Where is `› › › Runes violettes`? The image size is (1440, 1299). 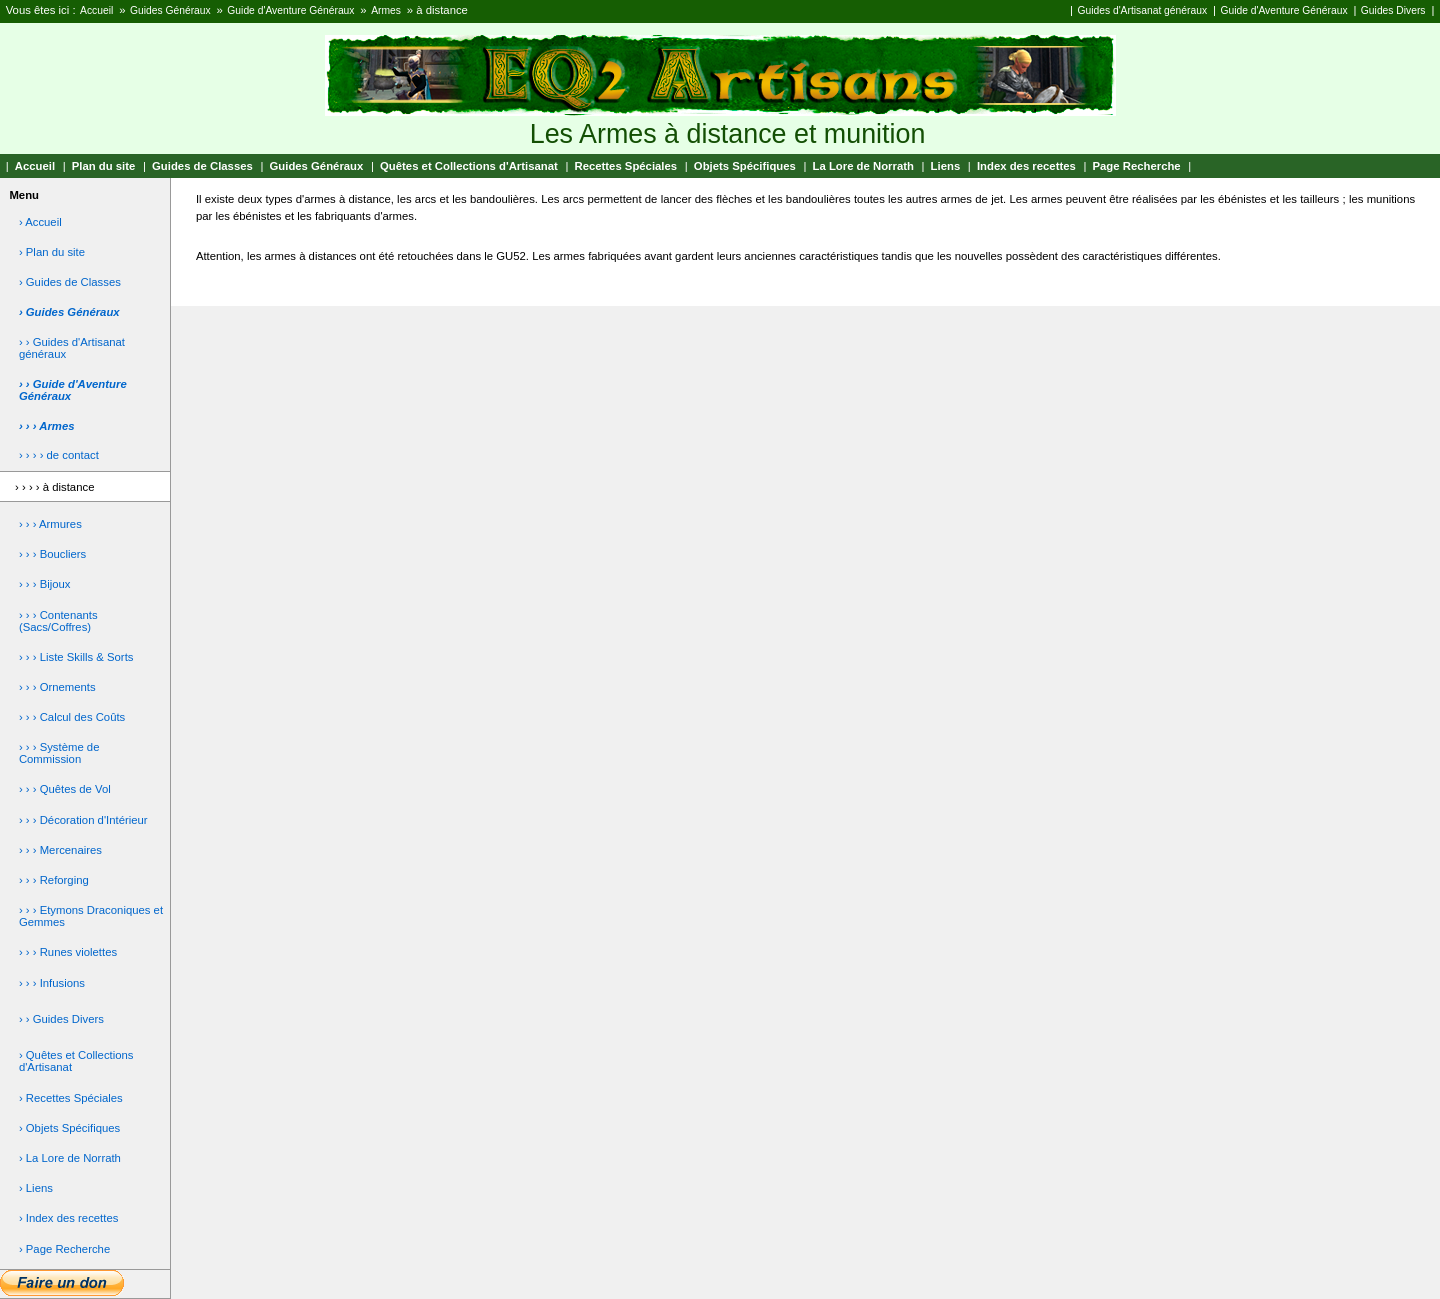 › › › Runes violettes is located at coordinates (68, 952).